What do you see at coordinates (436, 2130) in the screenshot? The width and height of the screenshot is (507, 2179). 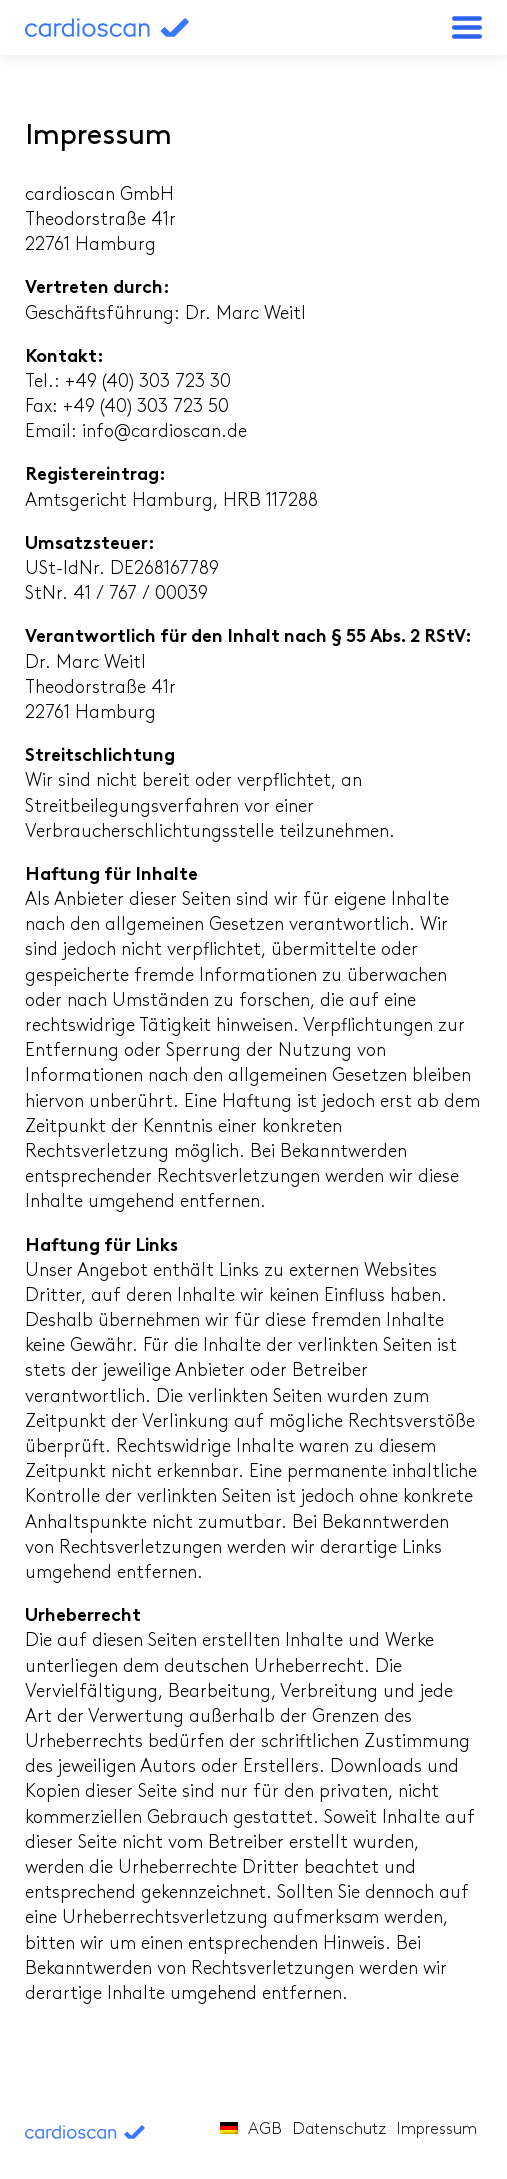 I see `Impressum` at bounding box center [436, 2130].